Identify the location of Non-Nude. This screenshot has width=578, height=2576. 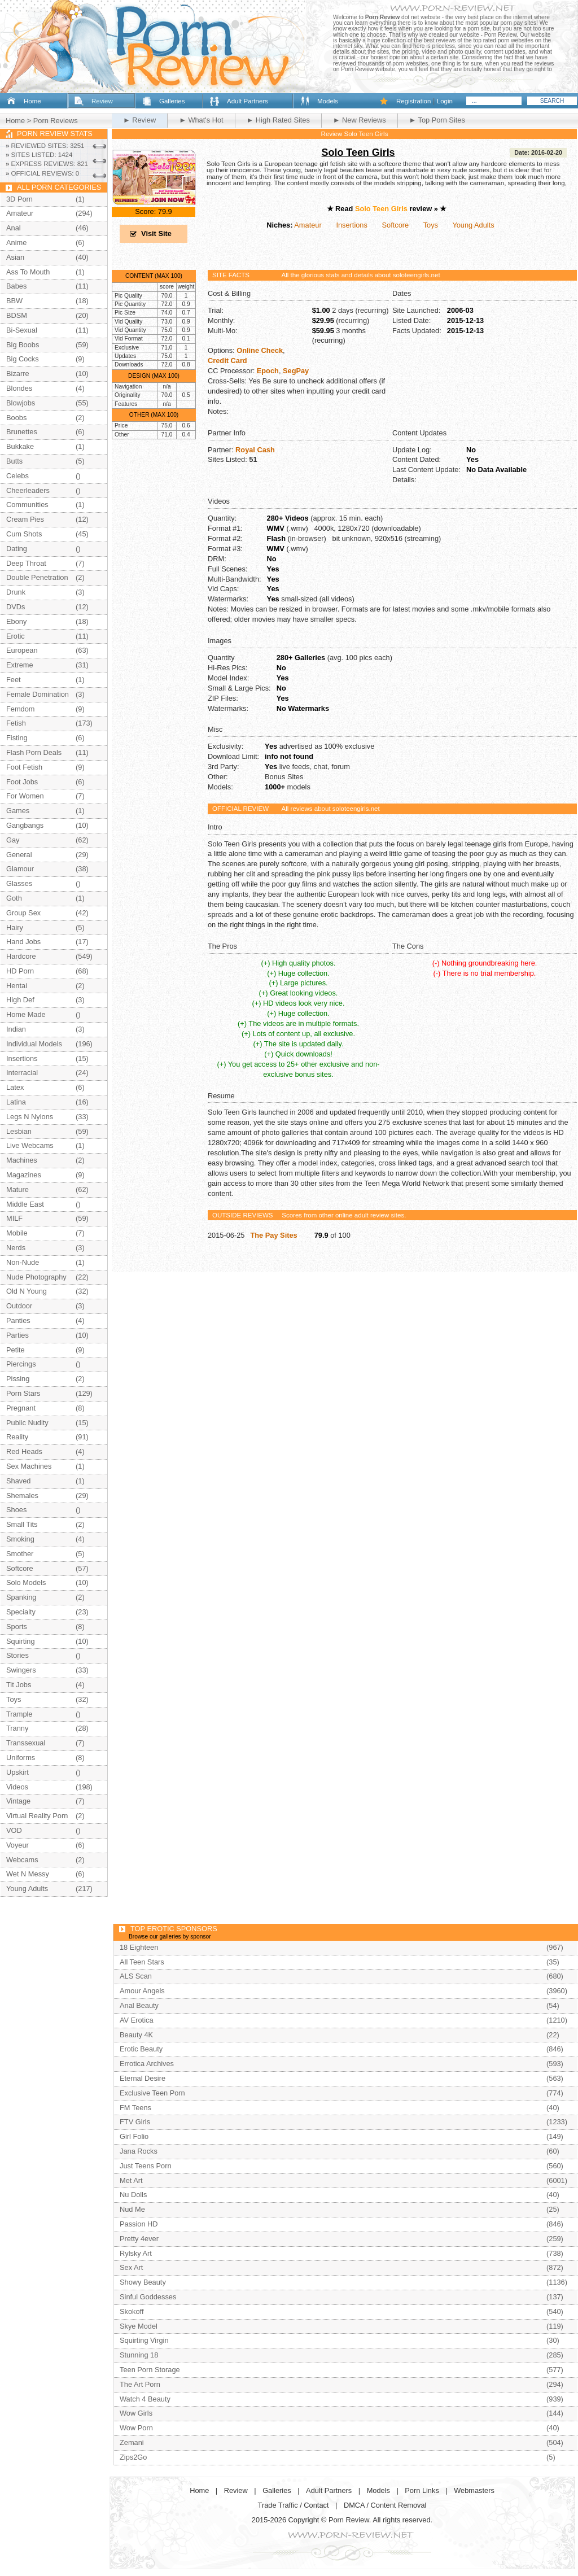
(22, 1262).